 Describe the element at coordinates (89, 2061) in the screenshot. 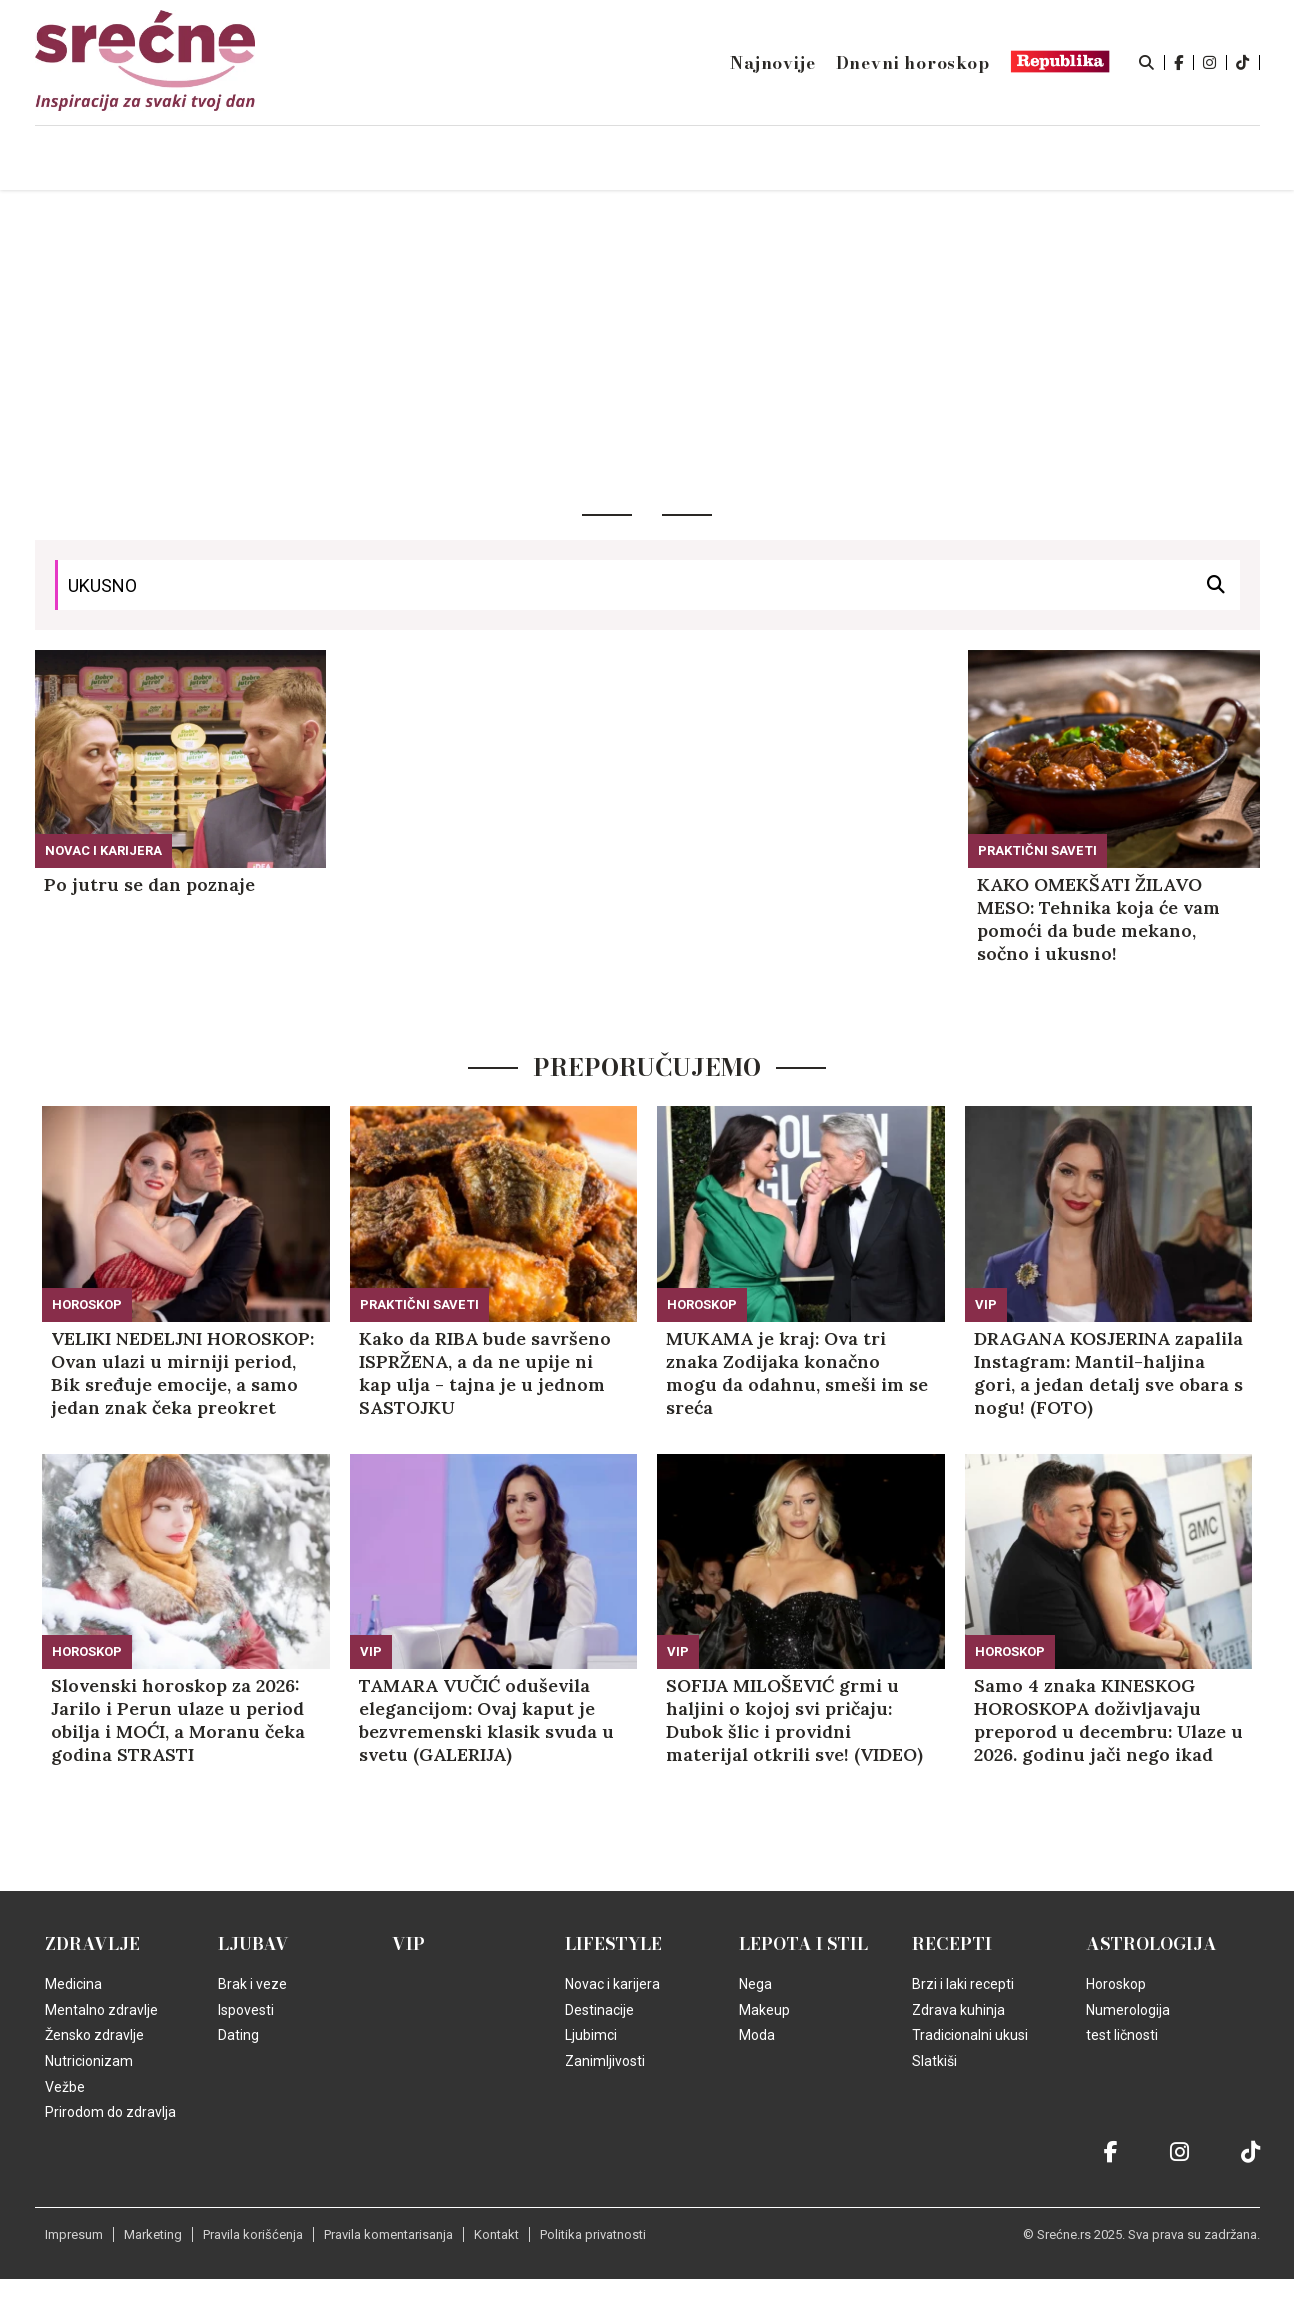

I see `Nutricionizam` at that location.